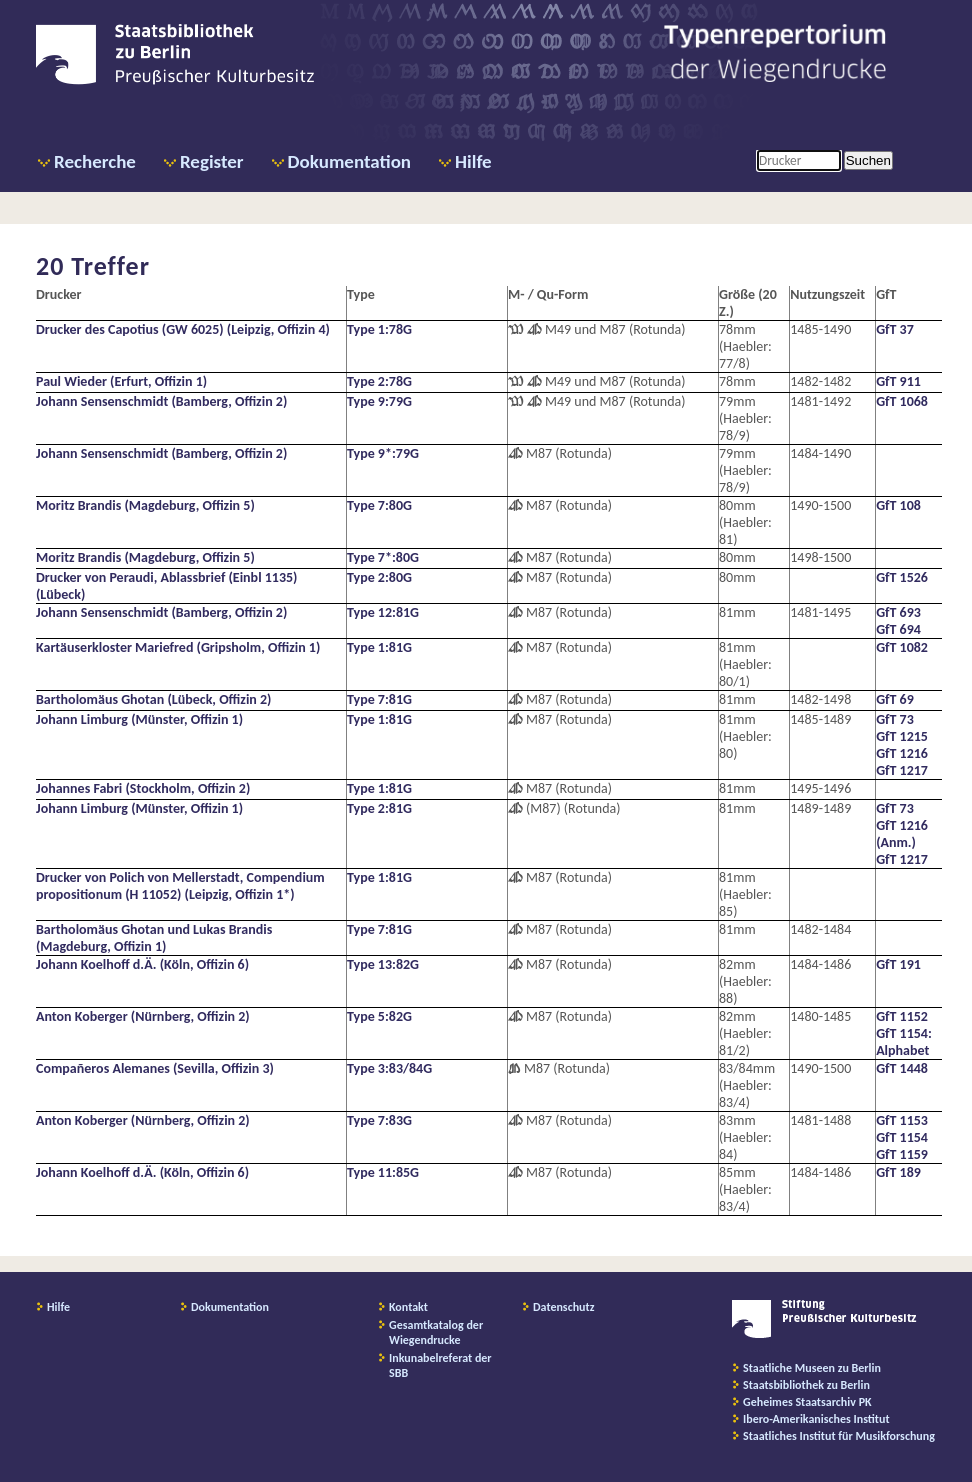  Describe the element at coordinates (379, 808) in the screenshot. I see `Type 2:81G` at that location.